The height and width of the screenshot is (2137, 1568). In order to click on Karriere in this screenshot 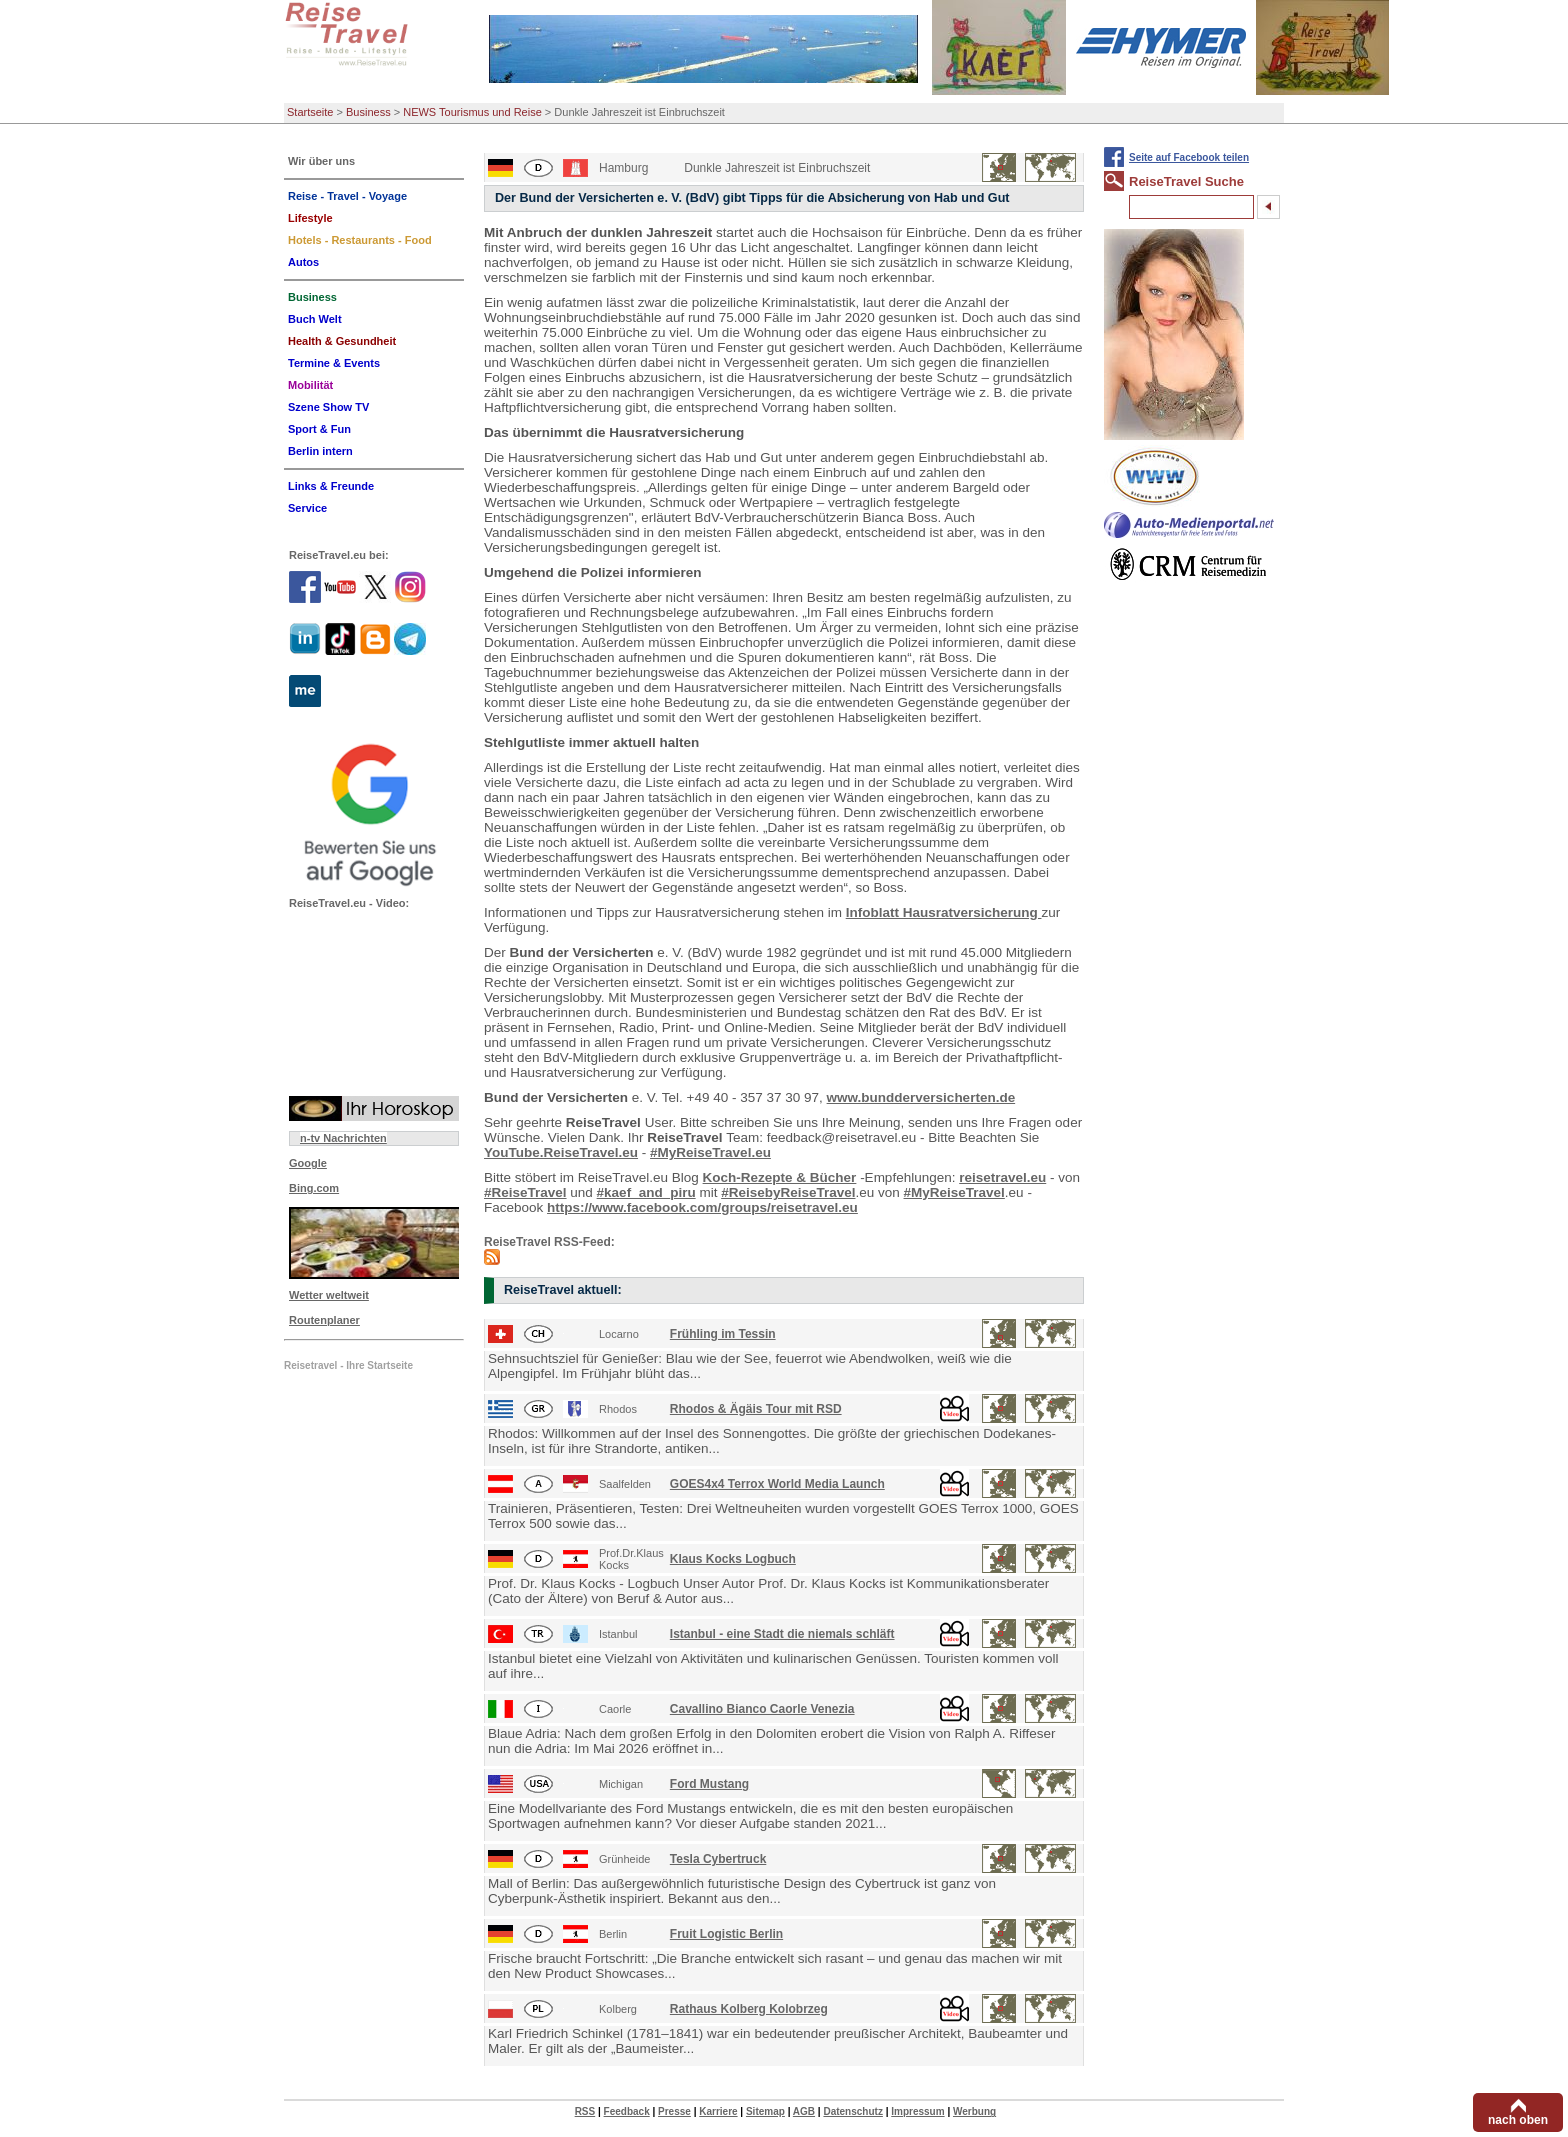, I will do `click(718, 2111)`.